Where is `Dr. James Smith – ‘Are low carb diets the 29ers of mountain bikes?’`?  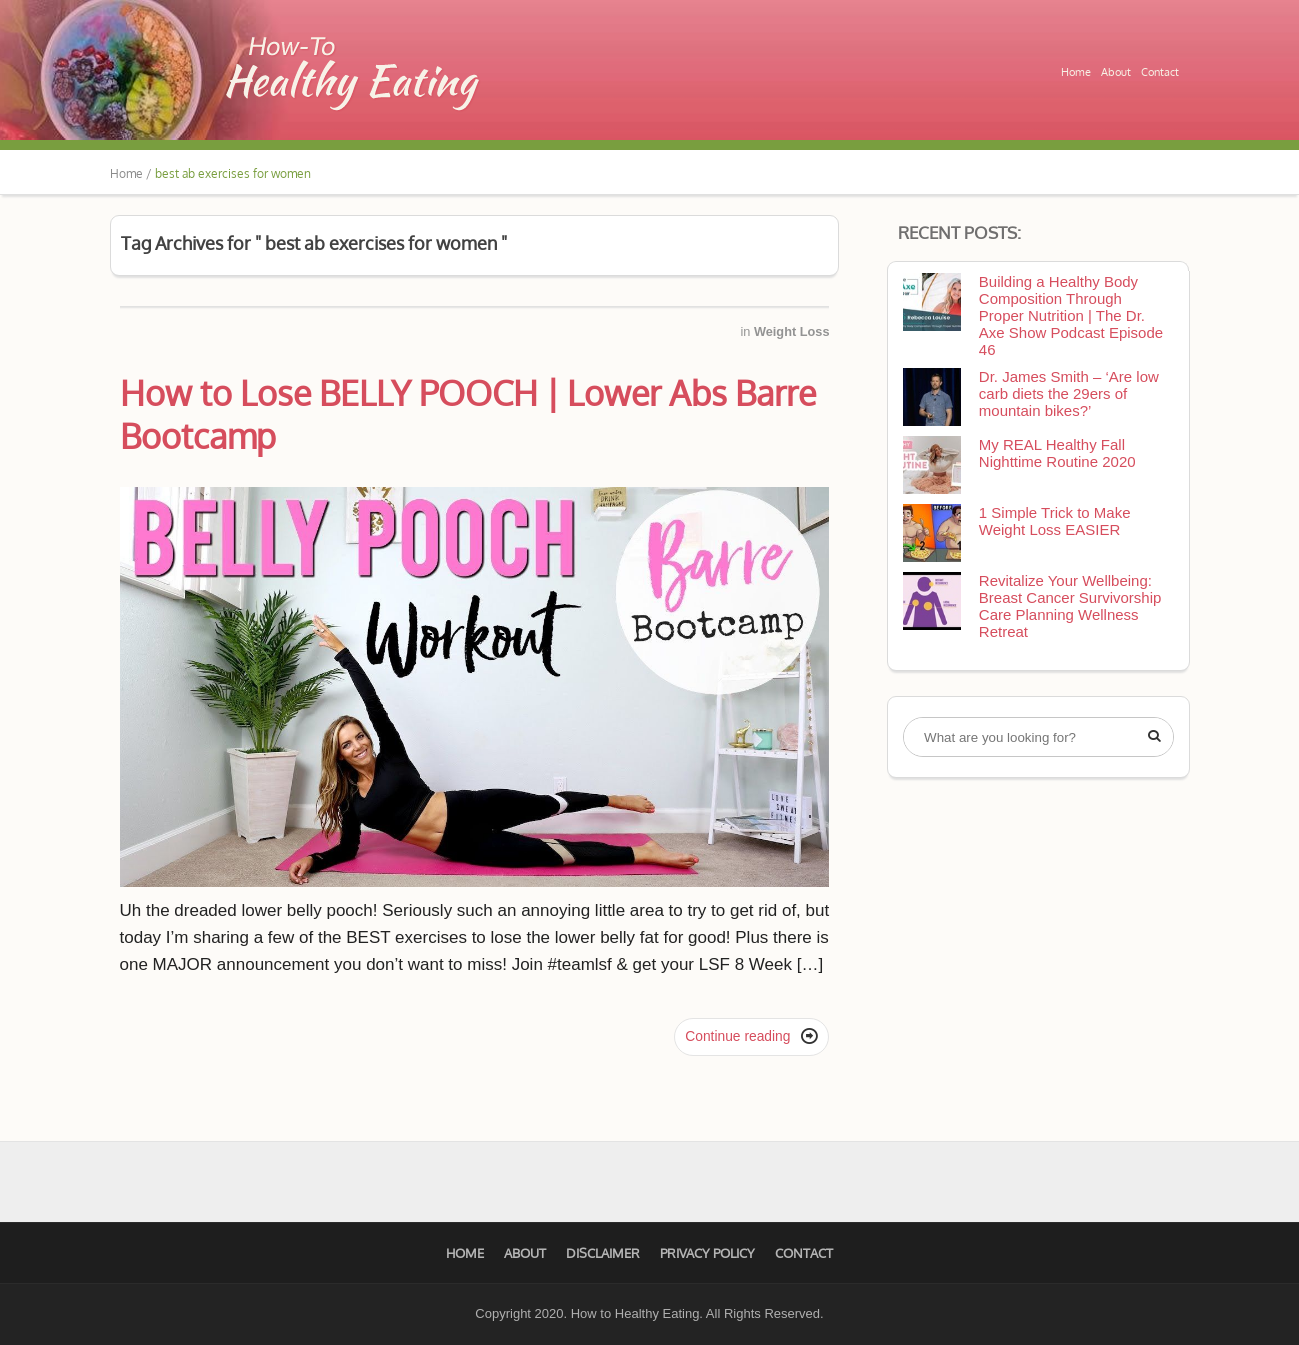 Dr. James Smith – ‘Are low carb diets the 29ers of mountain bikes?’ is located at coordinates (1069, 393).